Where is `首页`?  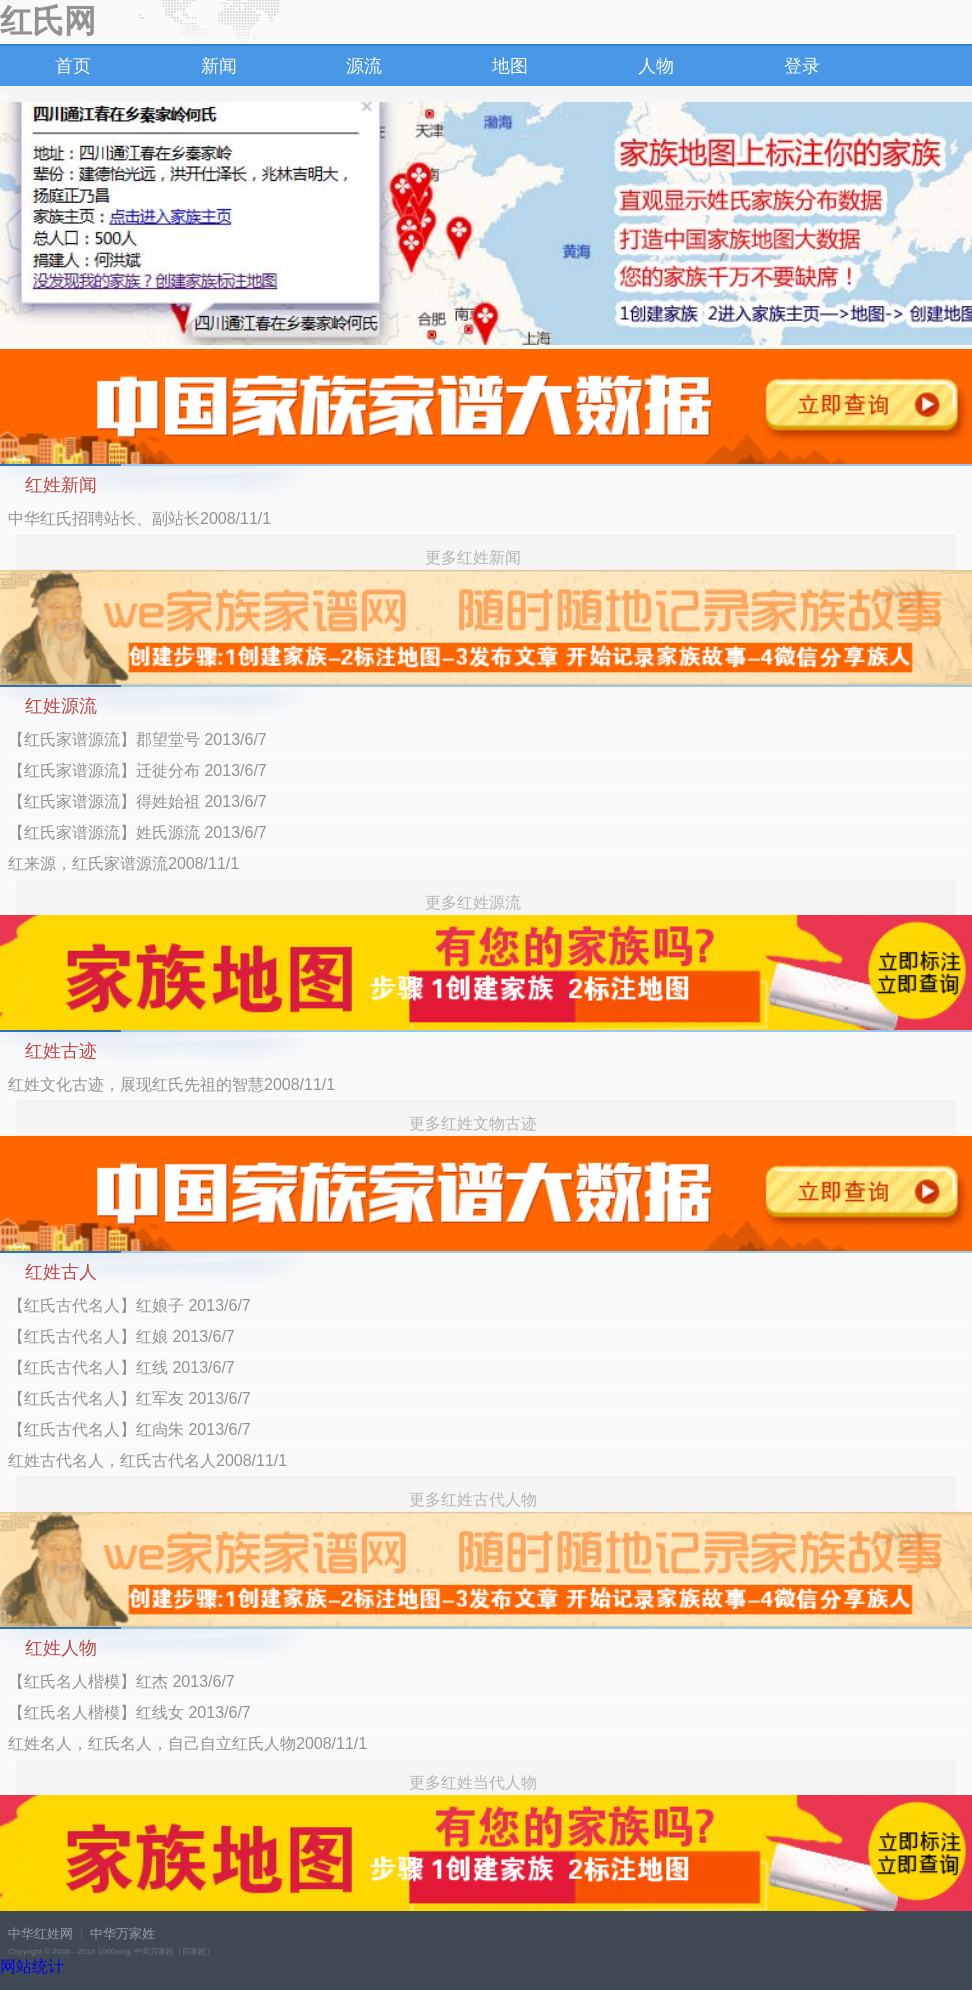
首页 is located at coordinates (73, 66).